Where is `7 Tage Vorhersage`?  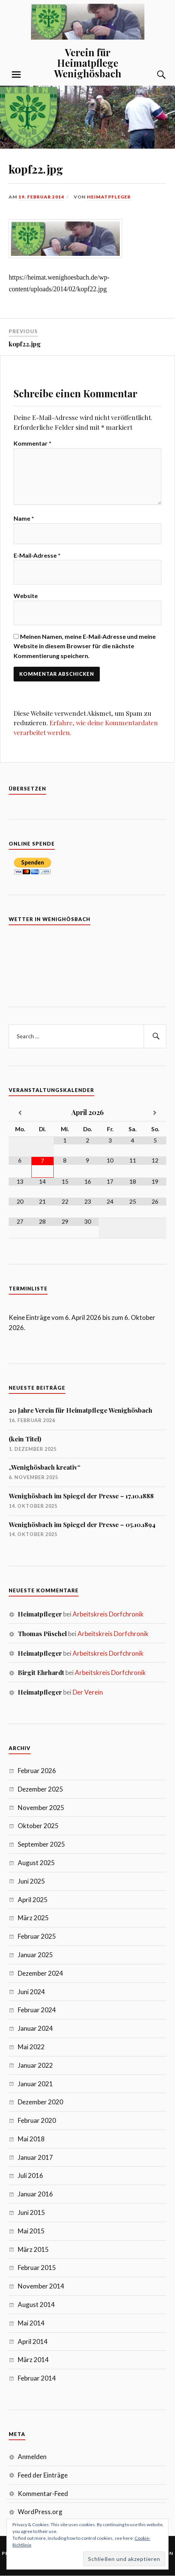
7 Tage Vorhersage is located at coordinates (87, 961).